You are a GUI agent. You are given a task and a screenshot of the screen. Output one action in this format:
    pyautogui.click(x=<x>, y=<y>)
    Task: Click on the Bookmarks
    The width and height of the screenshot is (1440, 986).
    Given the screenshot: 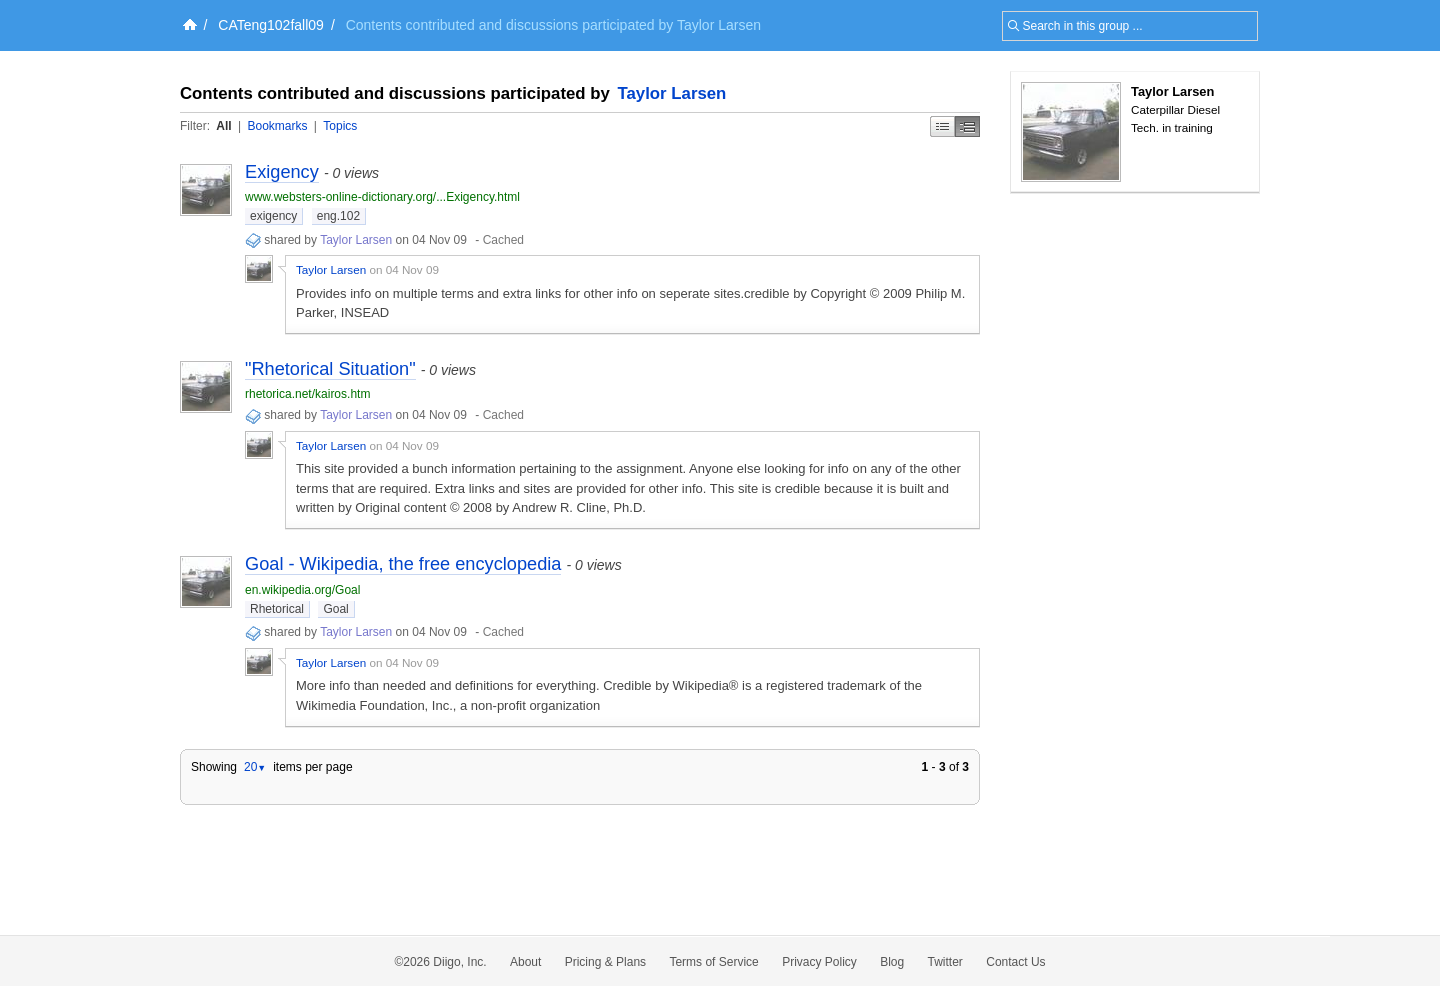 What is the action you would take?
    pyautogui.click(x=277, y=126)
    